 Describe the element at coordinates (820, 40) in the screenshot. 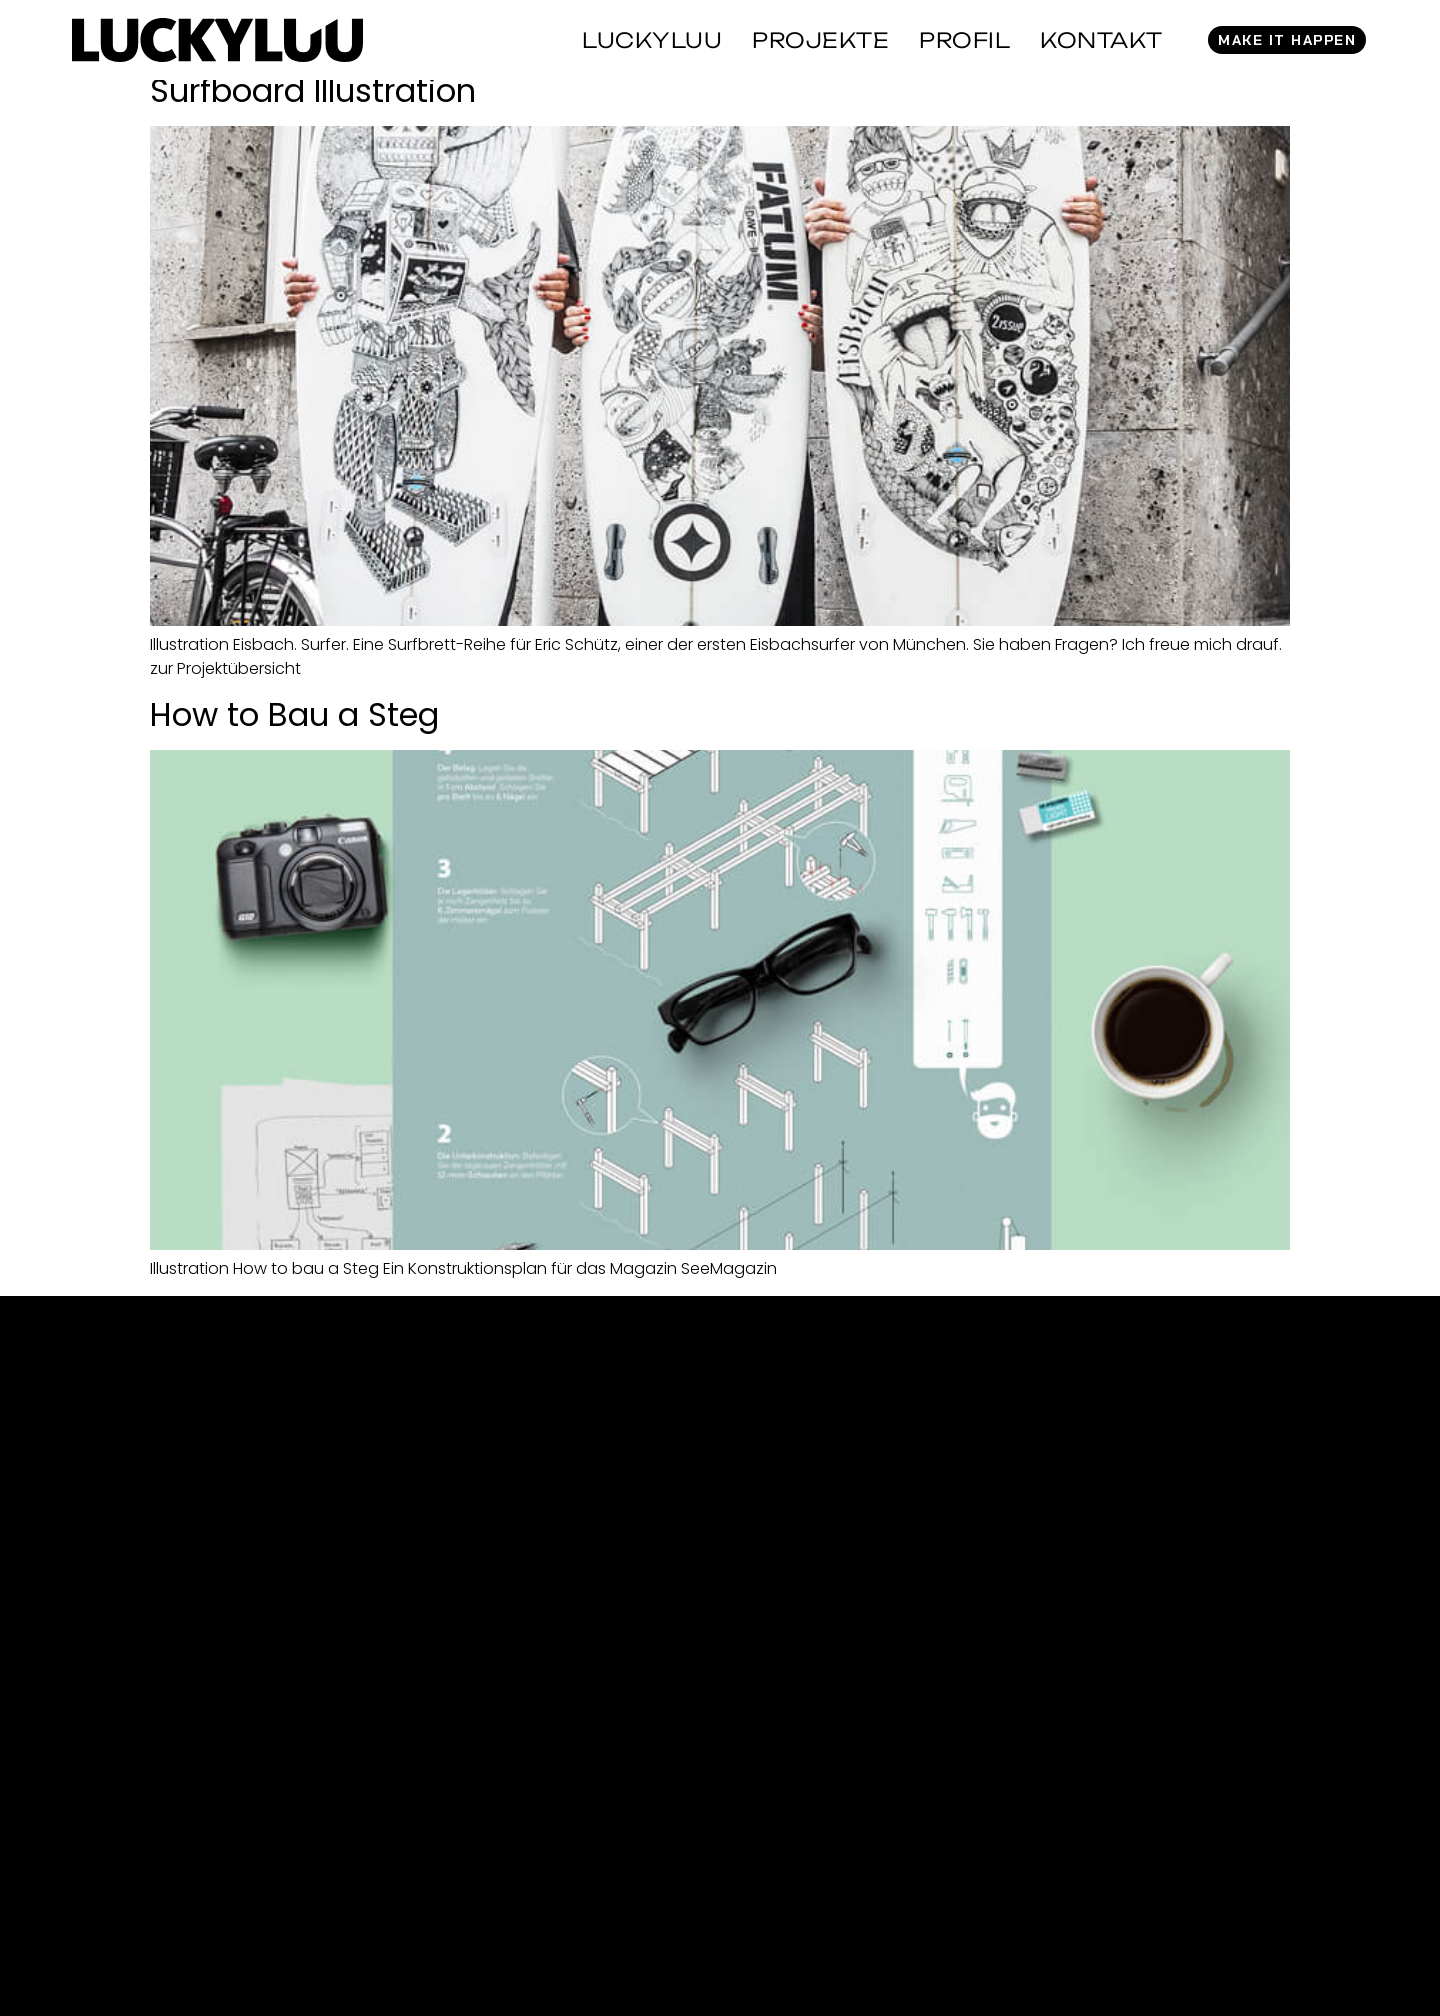

I see `Projekte` at that location.